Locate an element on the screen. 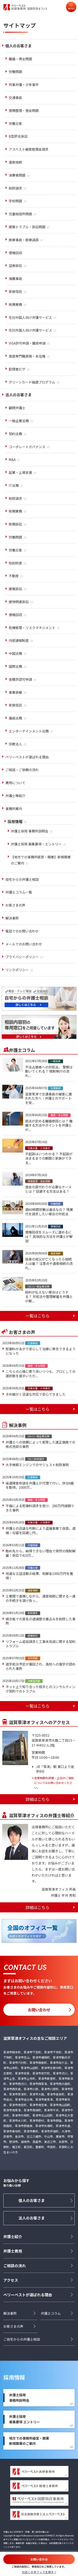 Image resolution: width=78 pixels, height=2576 pixels. お客さまの声 is located at coordinates (13, 2326).